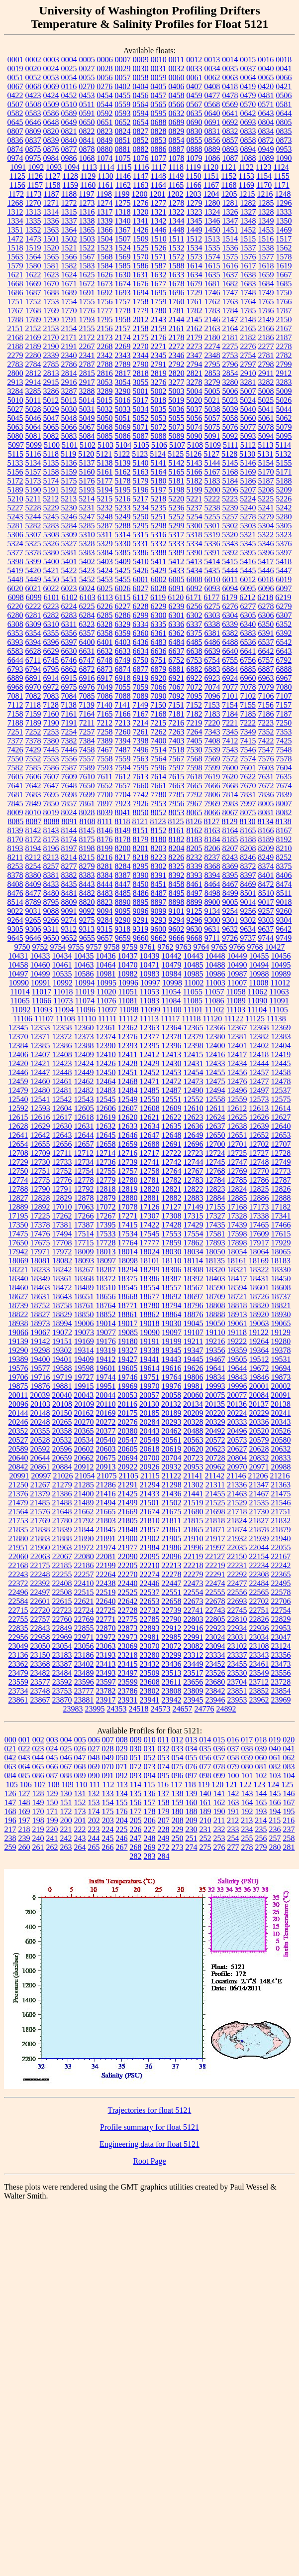 The height and width of the screenshot is (2576, 299). What do you see at coordinates (51, 516) in the screenshot?
I see `5245` at bounding box center [51, 516].